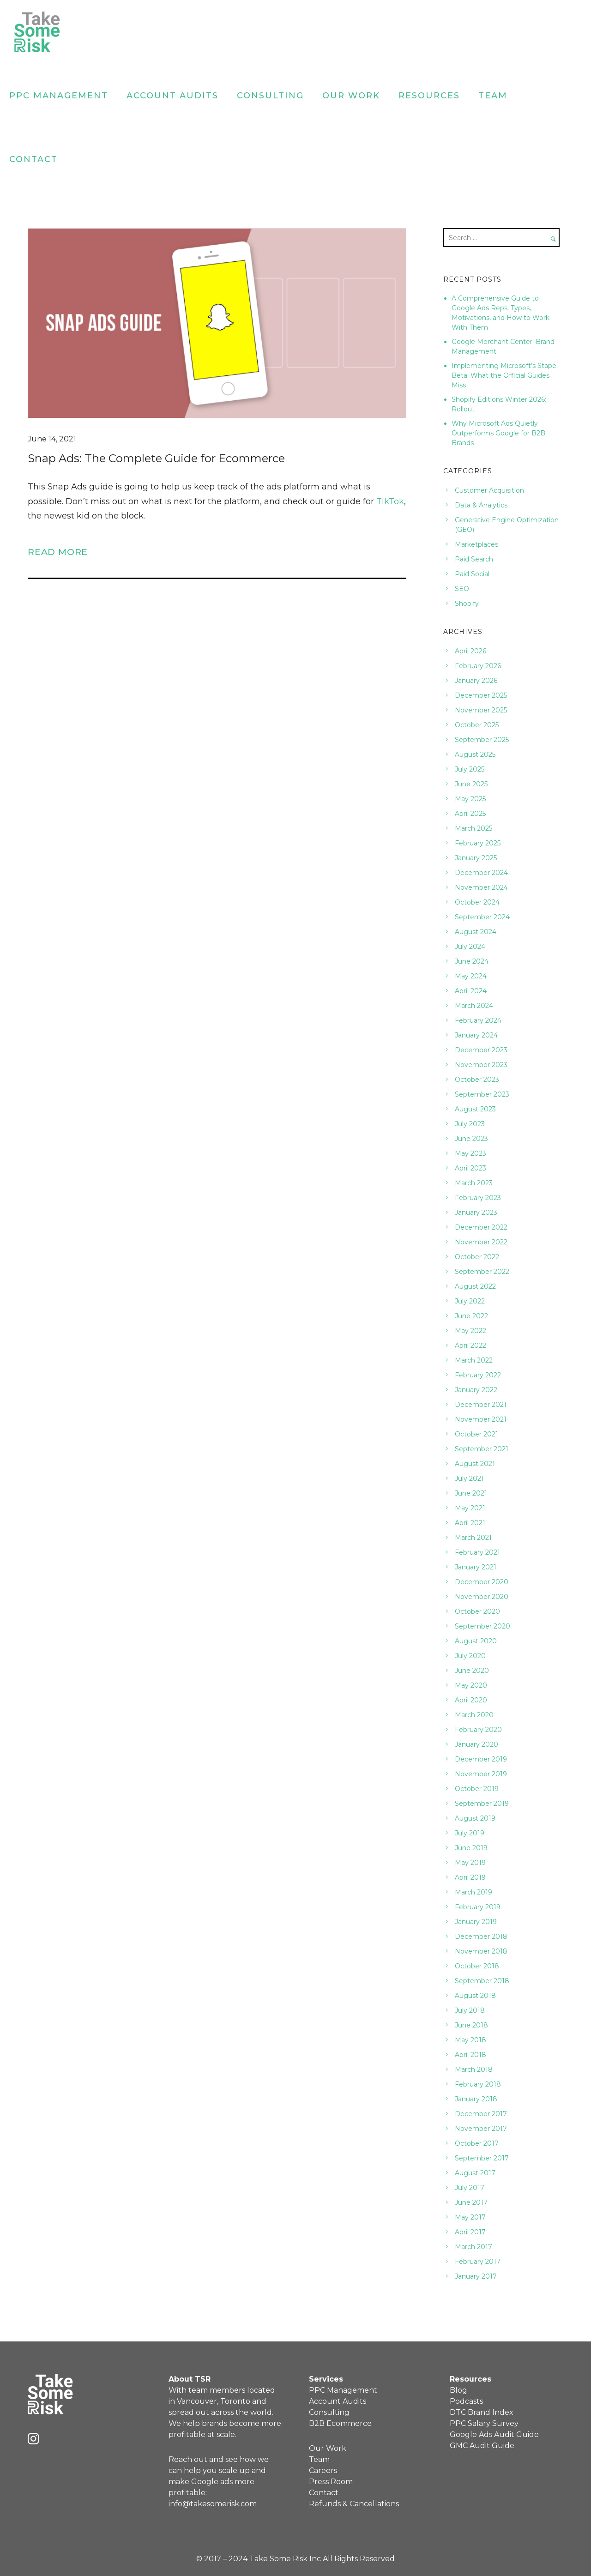 This screenshot has height=2576, width=591. Describe the element at coordinates (484, 2423) in the screenshot. I see `PPC Salary Survey` at that location.